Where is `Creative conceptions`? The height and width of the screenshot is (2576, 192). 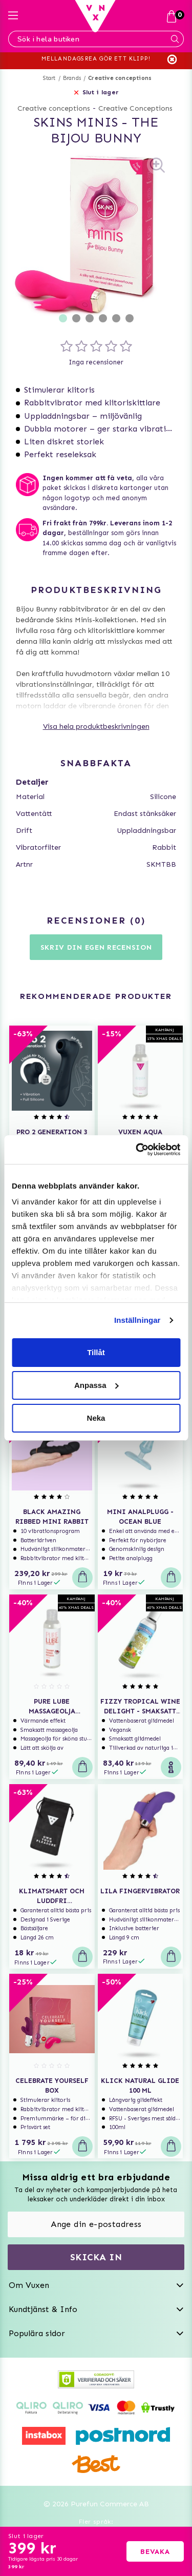
Creative conceptions is located at coordinates (120, 78).